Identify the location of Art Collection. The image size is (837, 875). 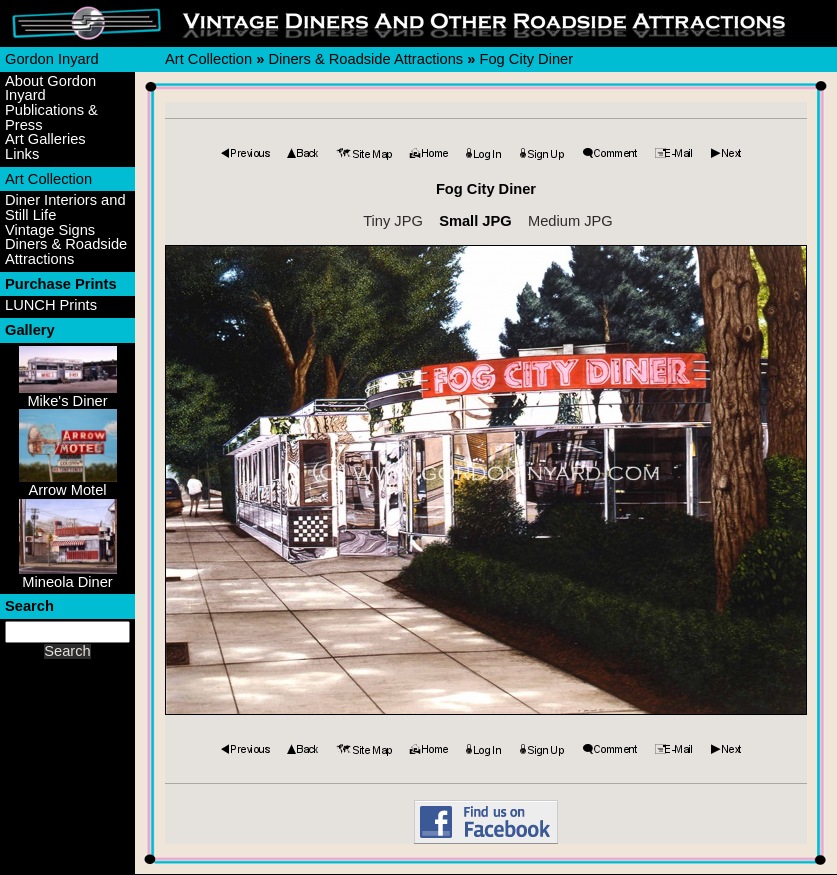
(48, 179).